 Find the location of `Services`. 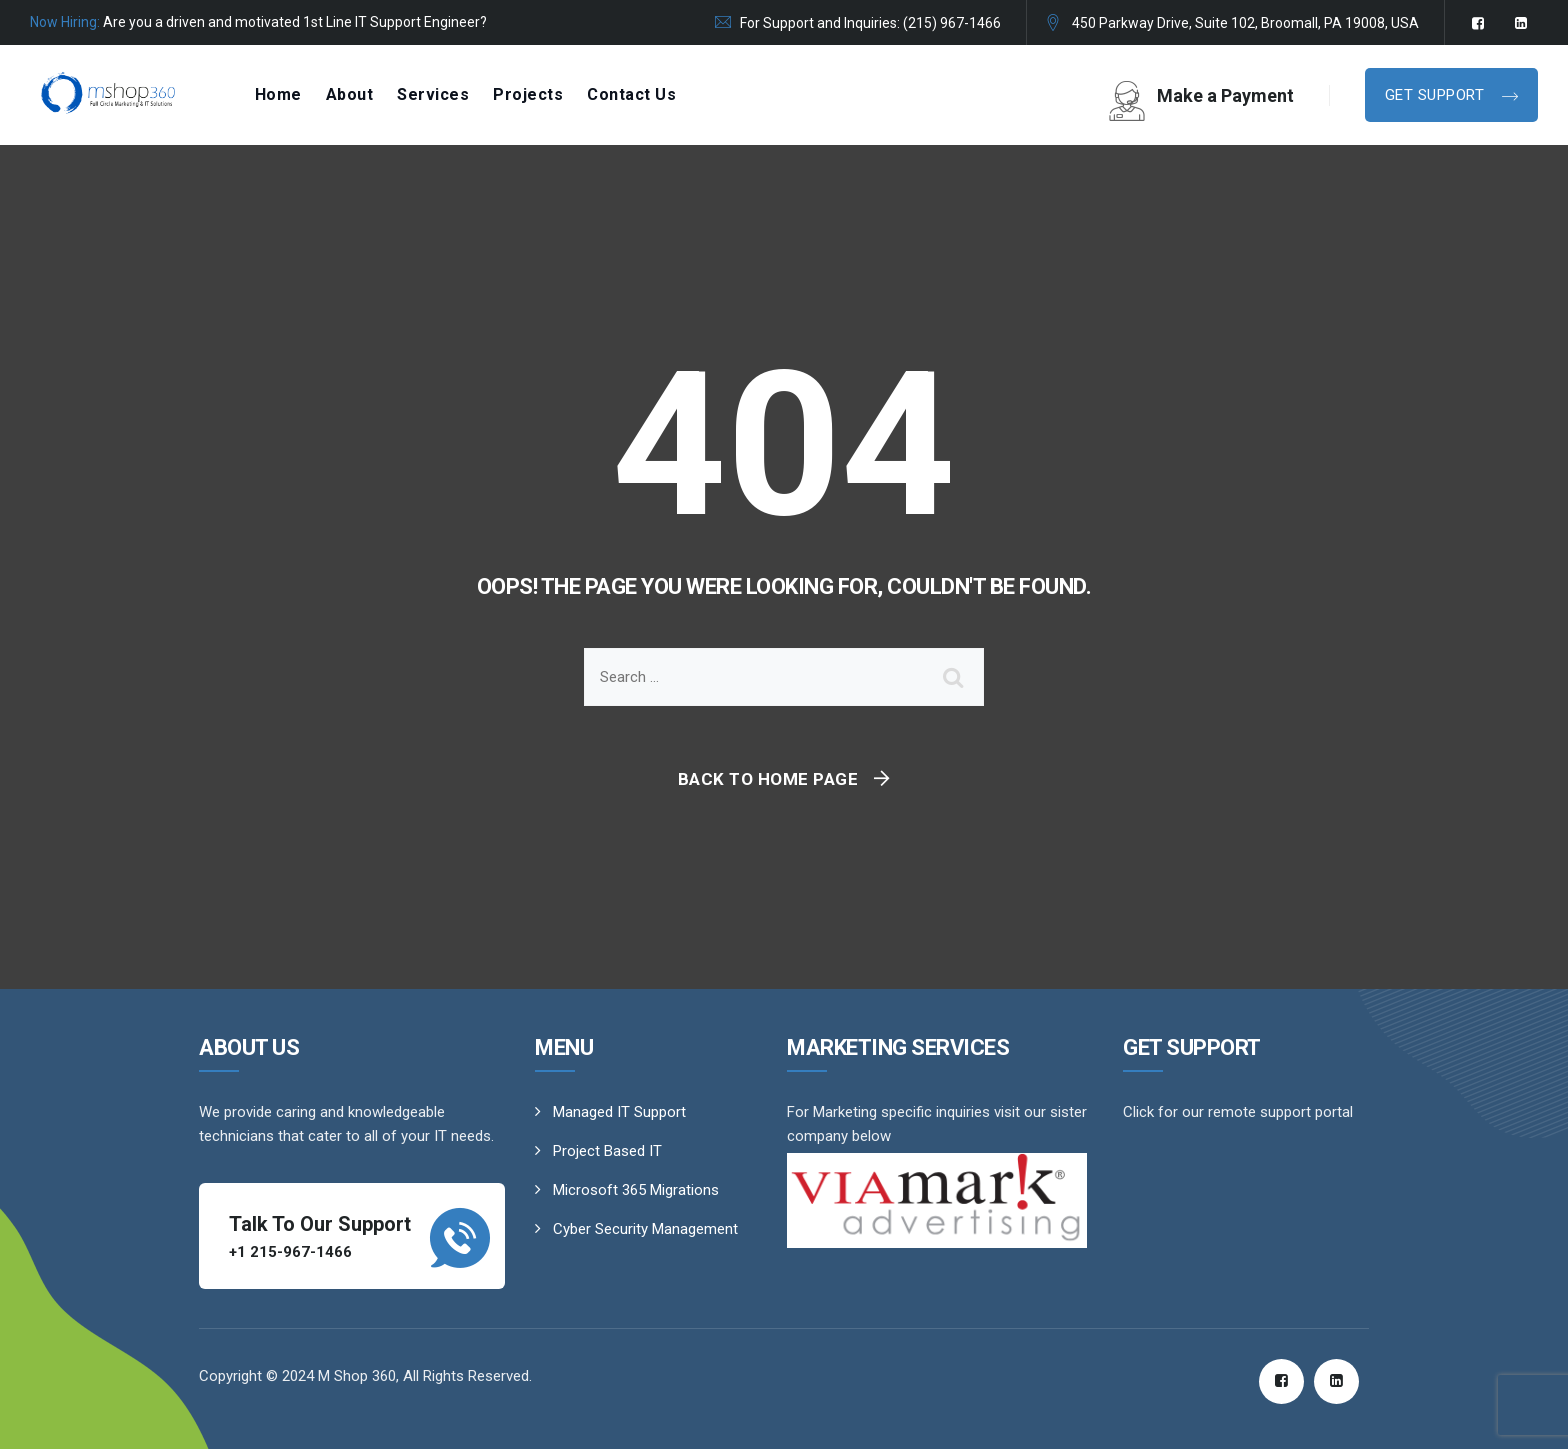

Services is located at coordinates (433, 94).